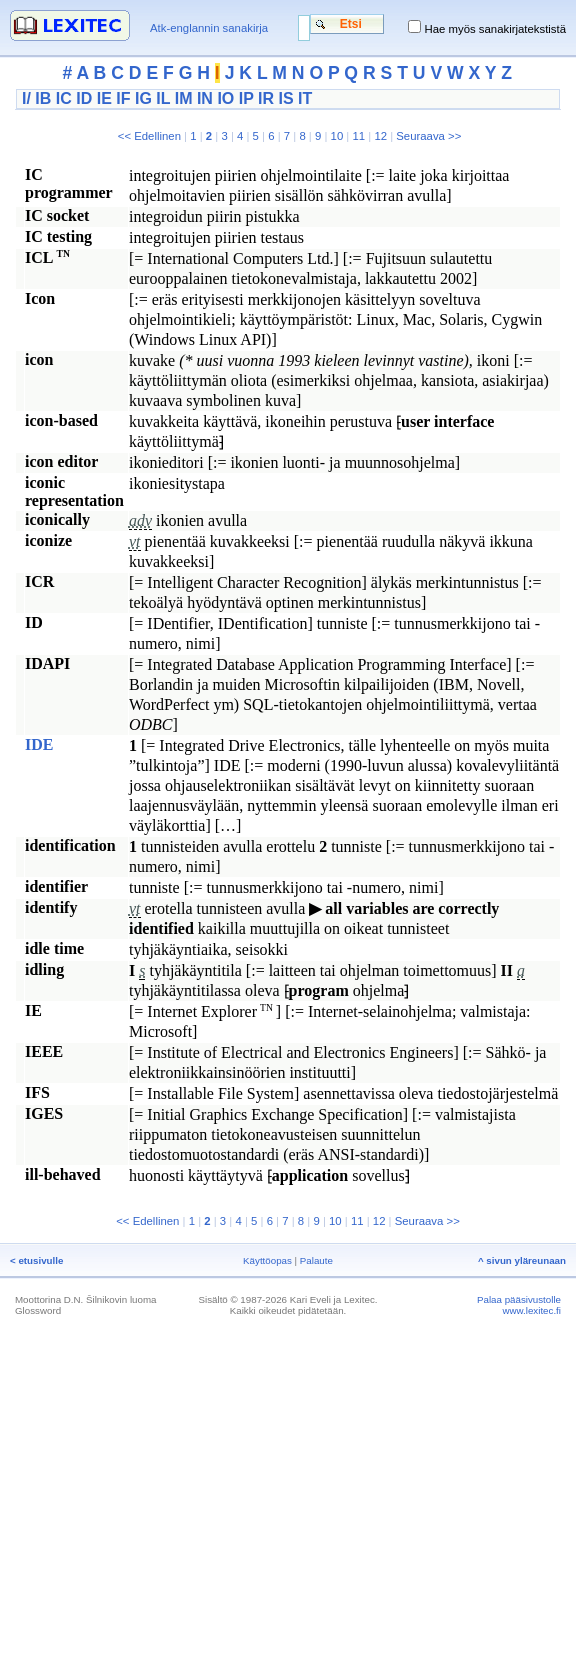 The image size is (576, 1674). I want to click on Palaute, so click(316, 1260).